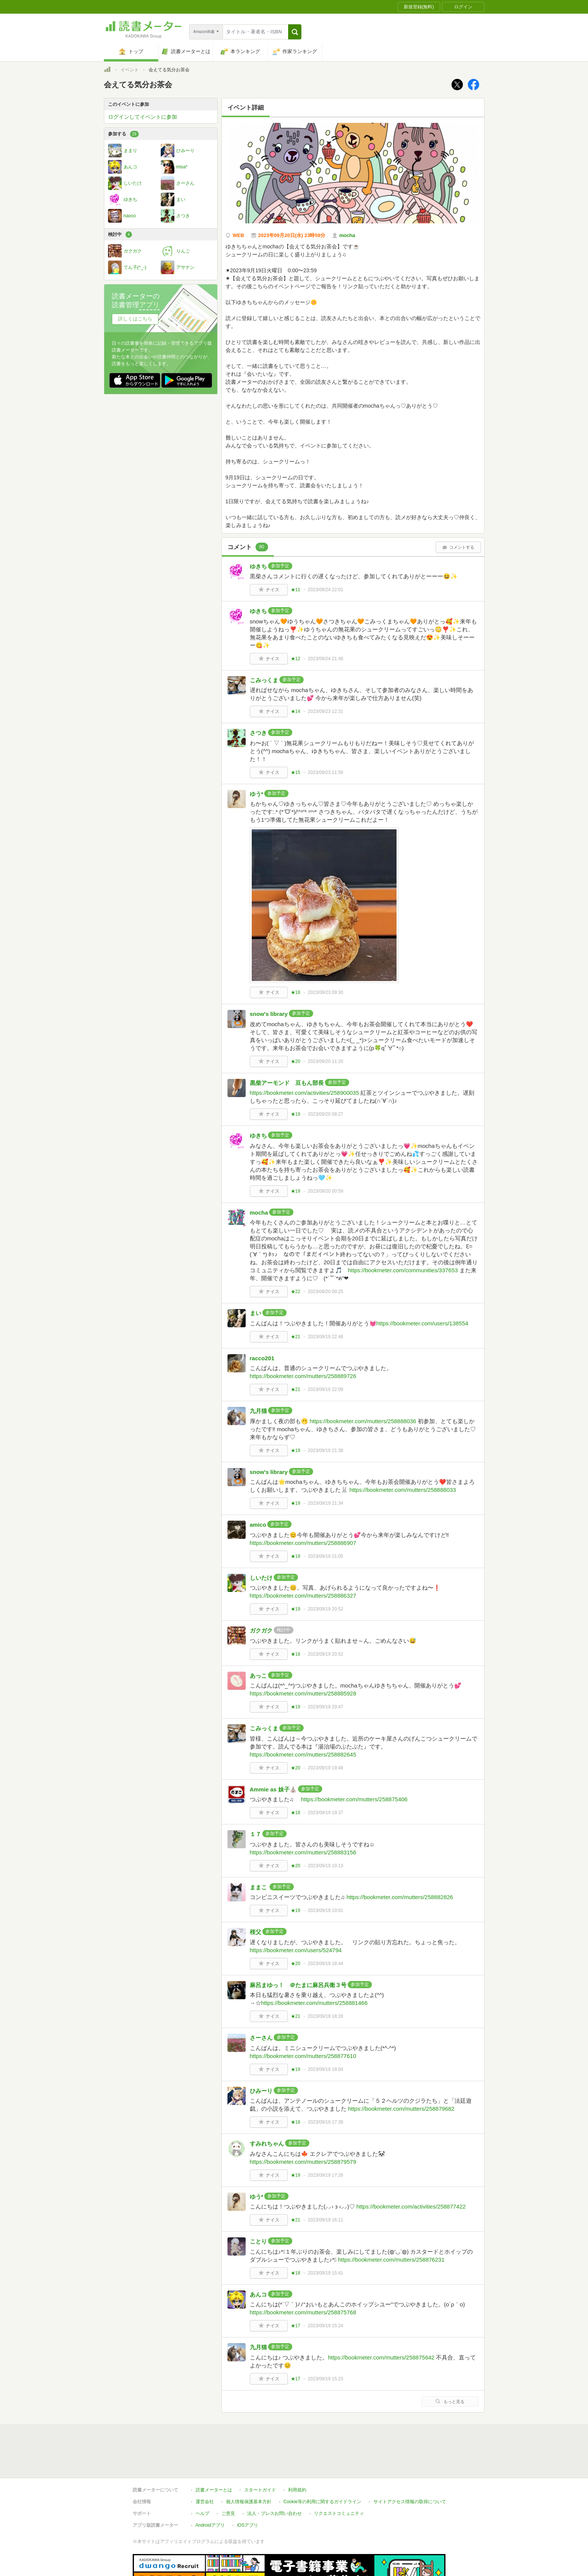  Describe the element at coordinates (325, 1609) in the screenshot. I see `2023/09/19 20:52` at that location.